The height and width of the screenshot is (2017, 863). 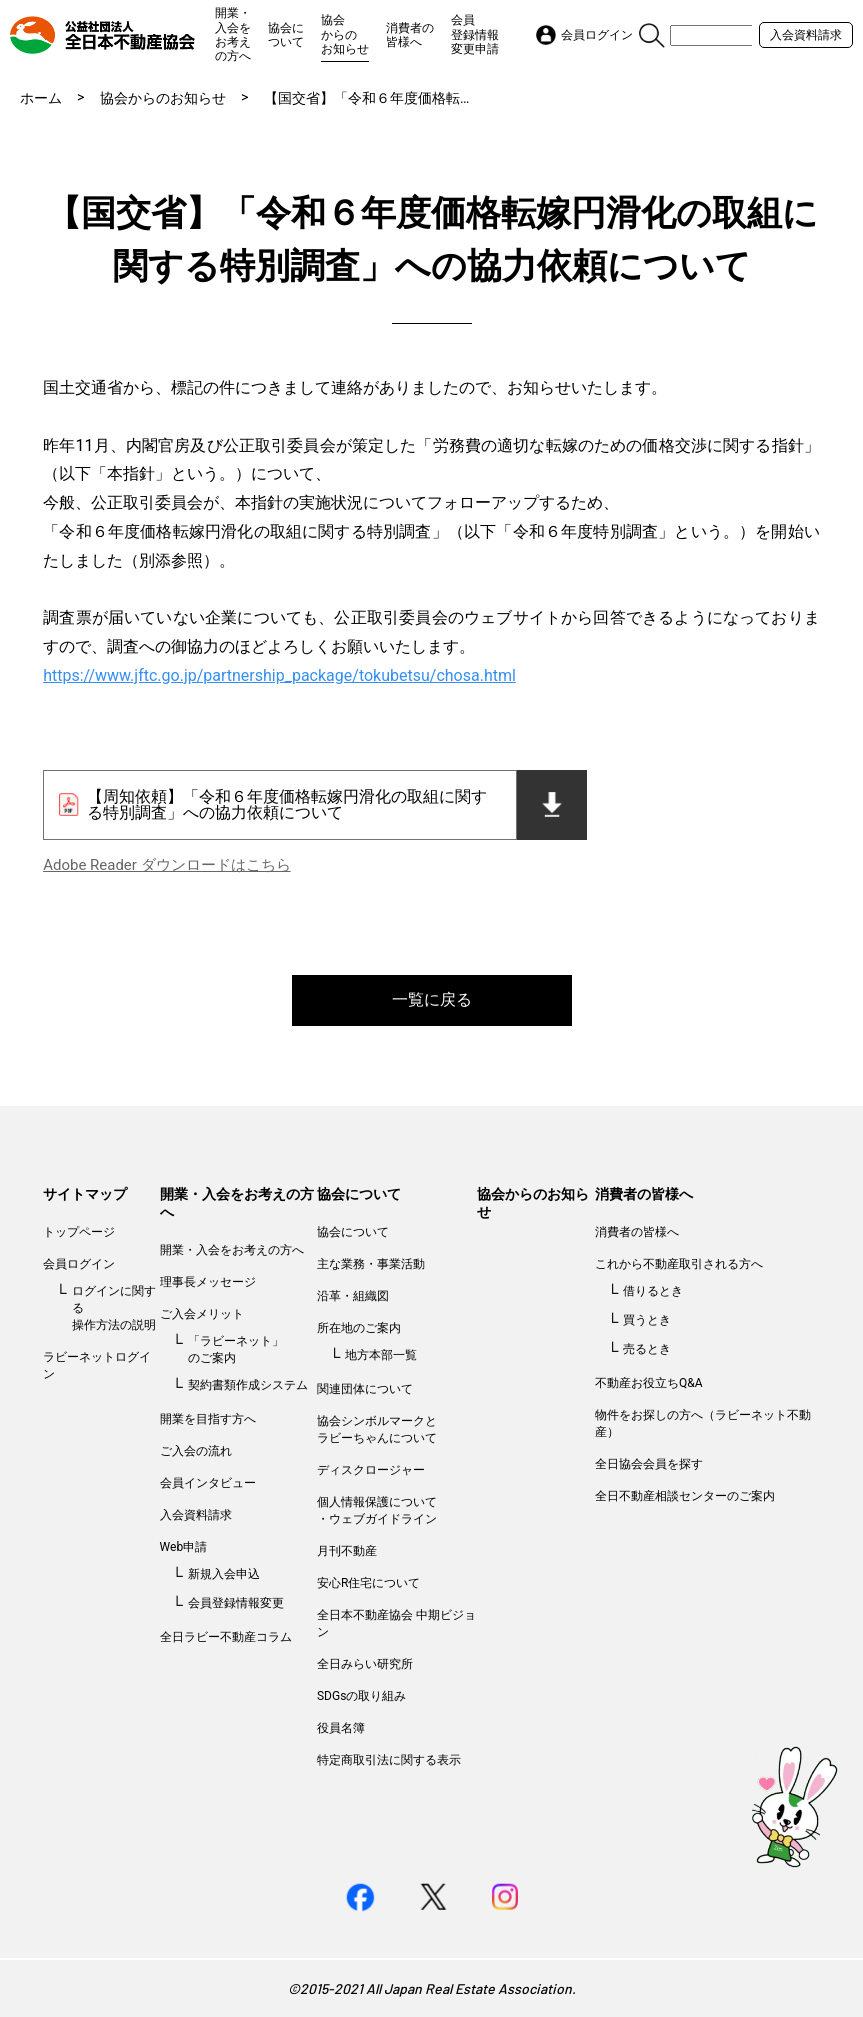 What do you see at coordinates (685, 1496) in the screenshot?
I see `全日不動産相談センターのご案内` at bounding box center [685, 1496].